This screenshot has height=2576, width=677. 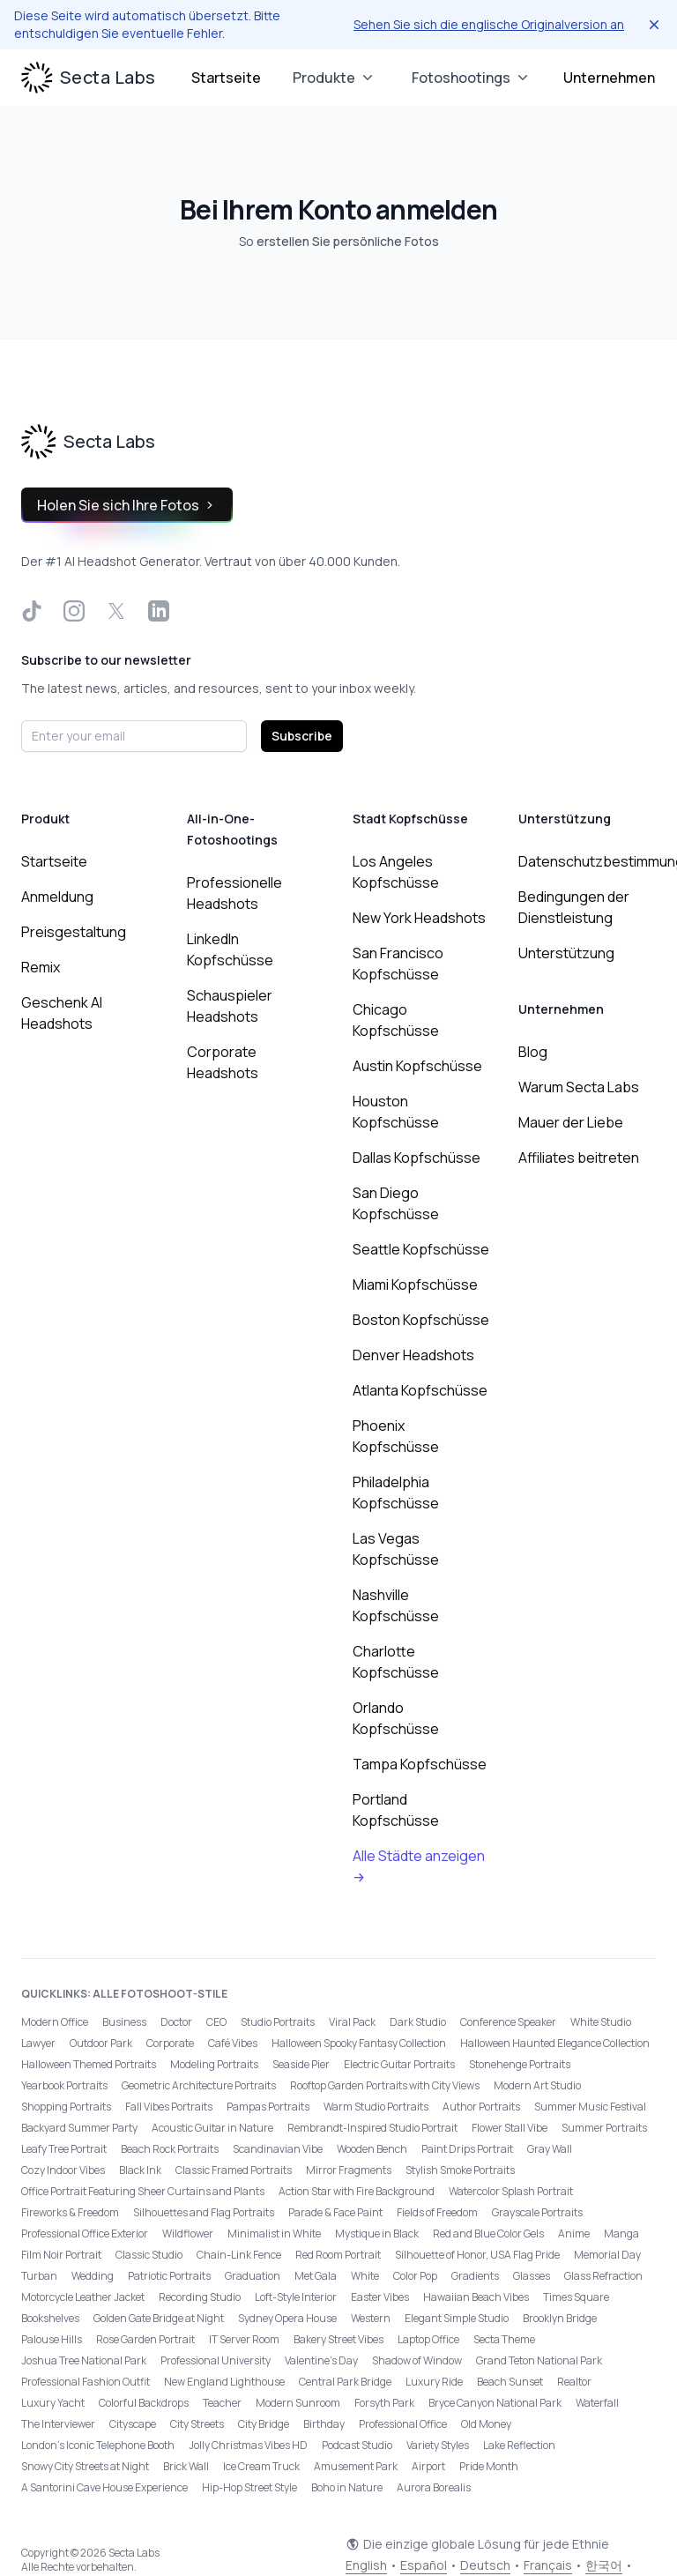 What do you see at coordinates (261, 2466) in the screenshot?
I see `Ice Cream Truck` at bounding box center [261, 2466].